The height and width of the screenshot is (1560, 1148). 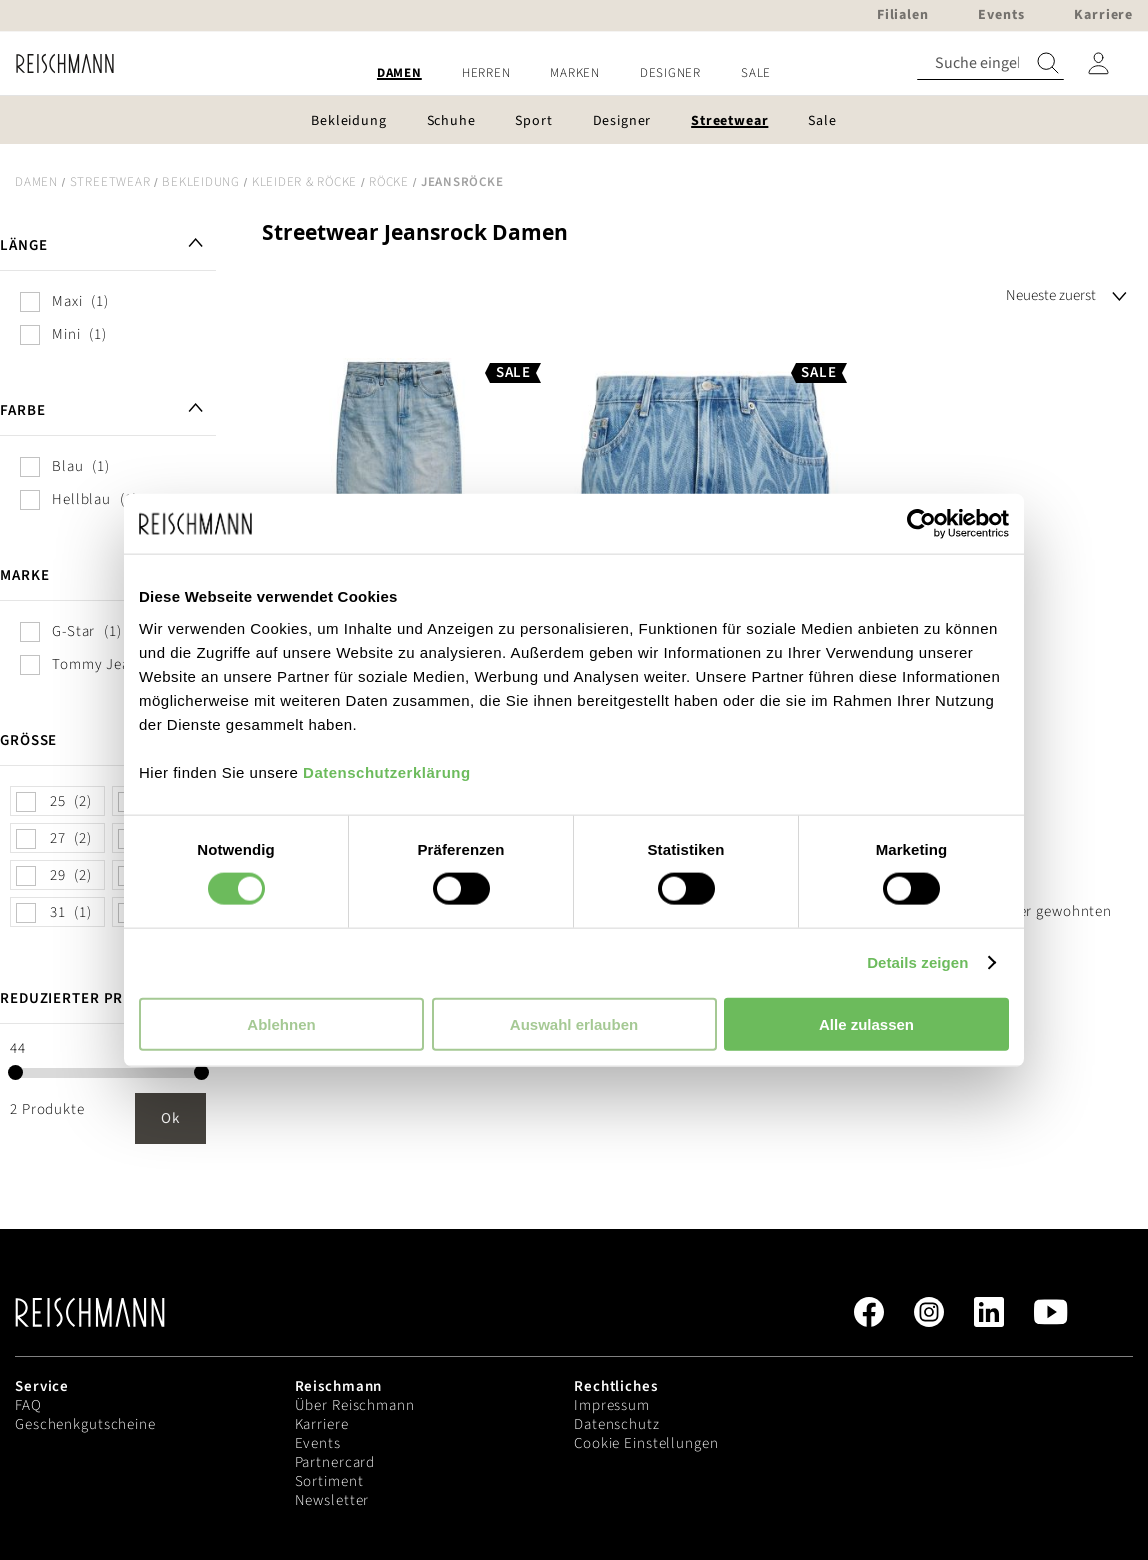 What do you see at coordinates (355, 1405) in the screenshot?
I see `Über Reischmann` at bounding box center [355, 1405].